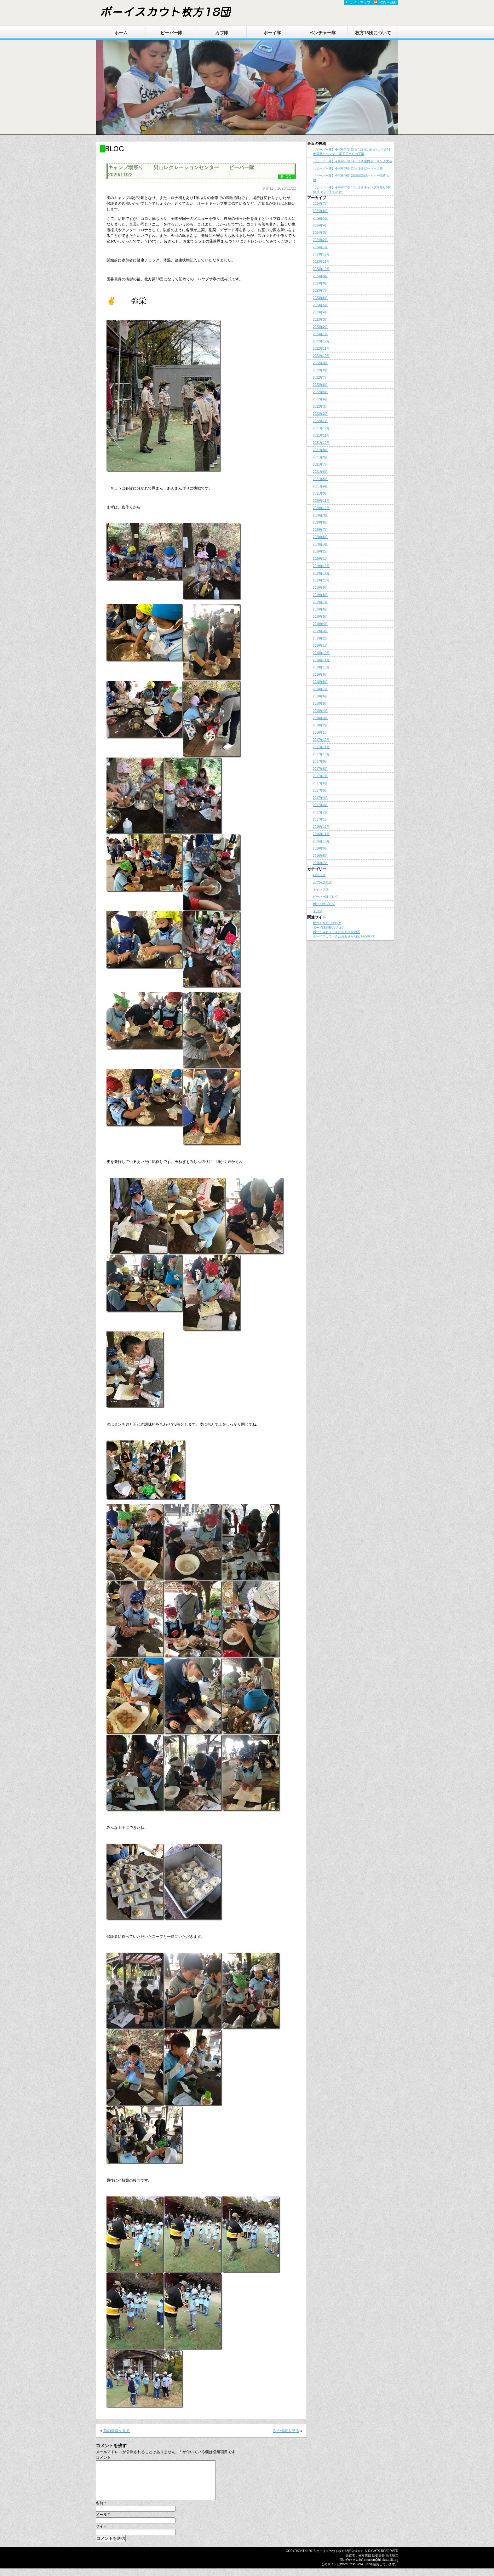 The image size is (494, 2576). Describe the element at coordinates (321, 500) in the screenshot. I see `2020年11月` at that location.